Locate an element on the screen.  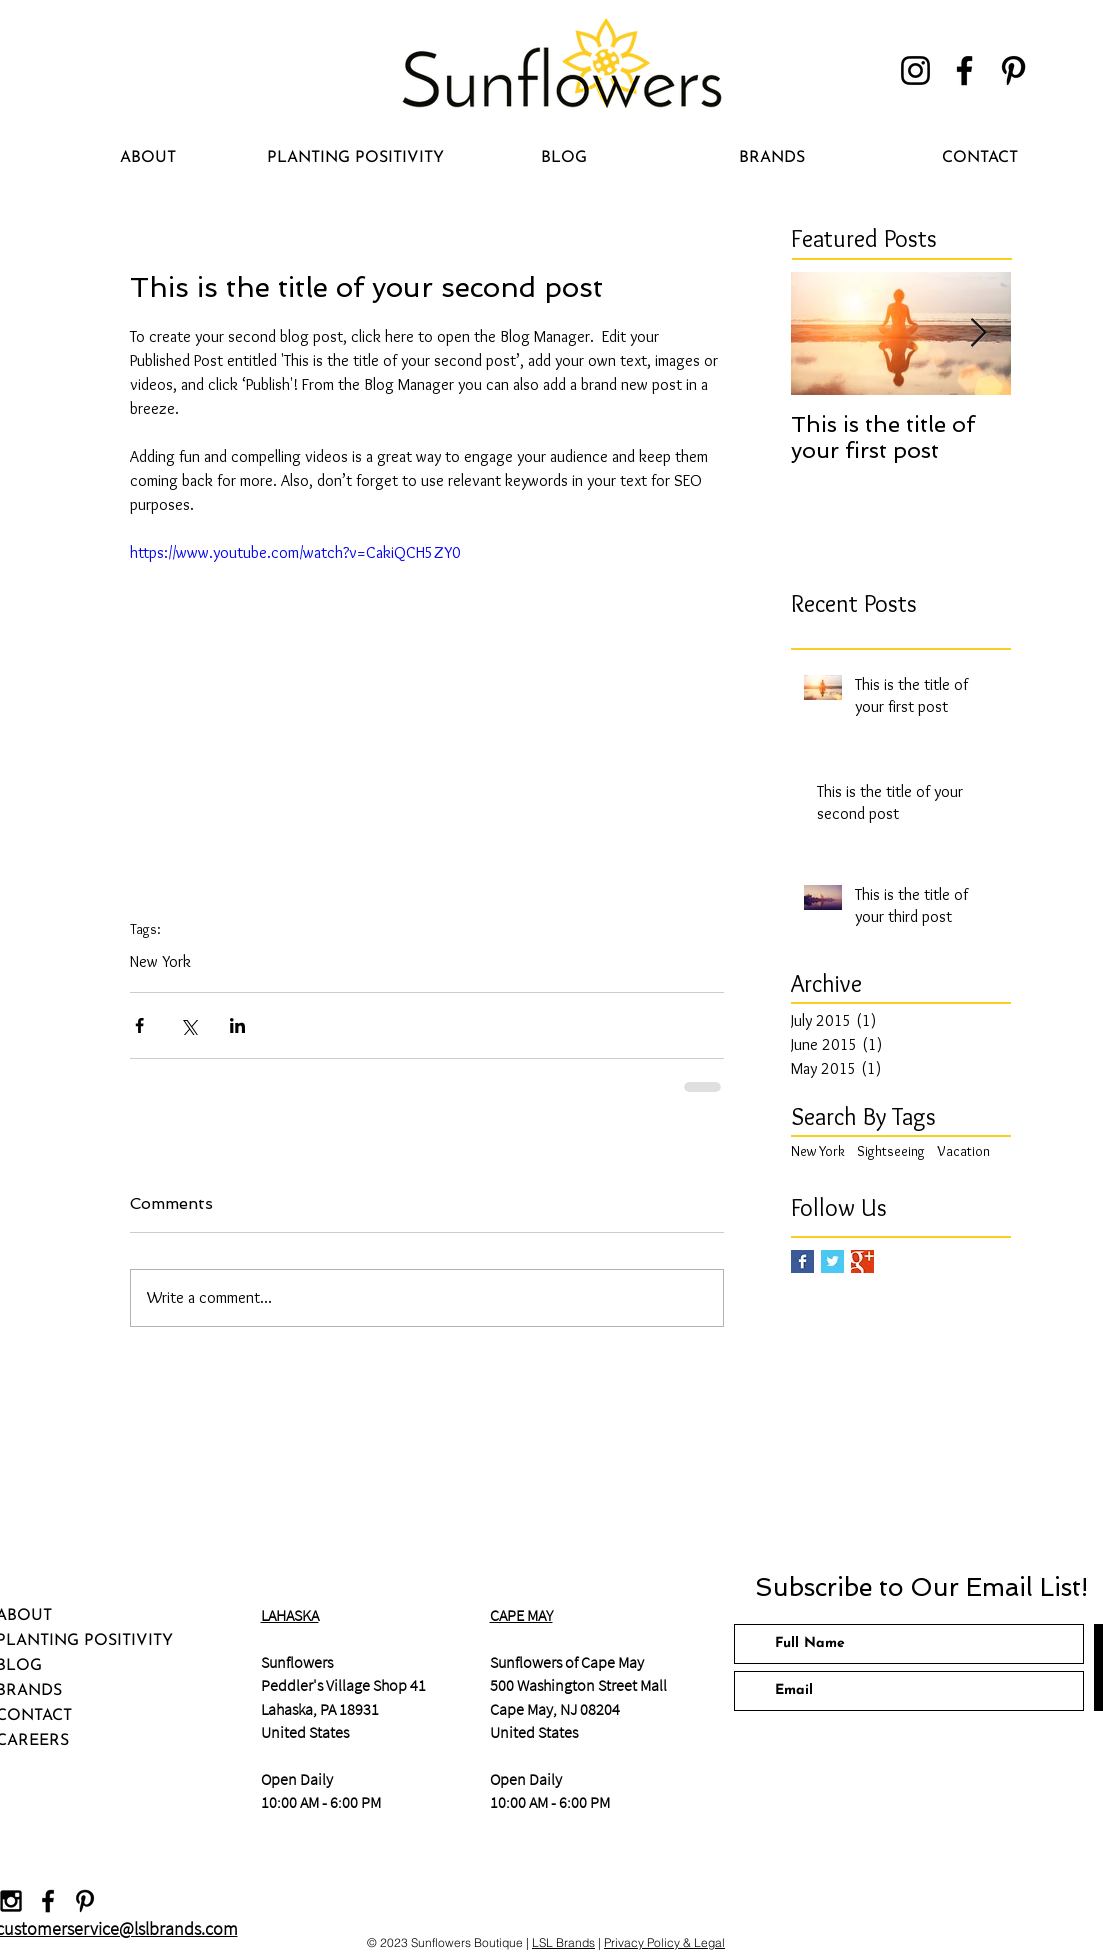
[Next Item] is located at coordinates (979, 333).